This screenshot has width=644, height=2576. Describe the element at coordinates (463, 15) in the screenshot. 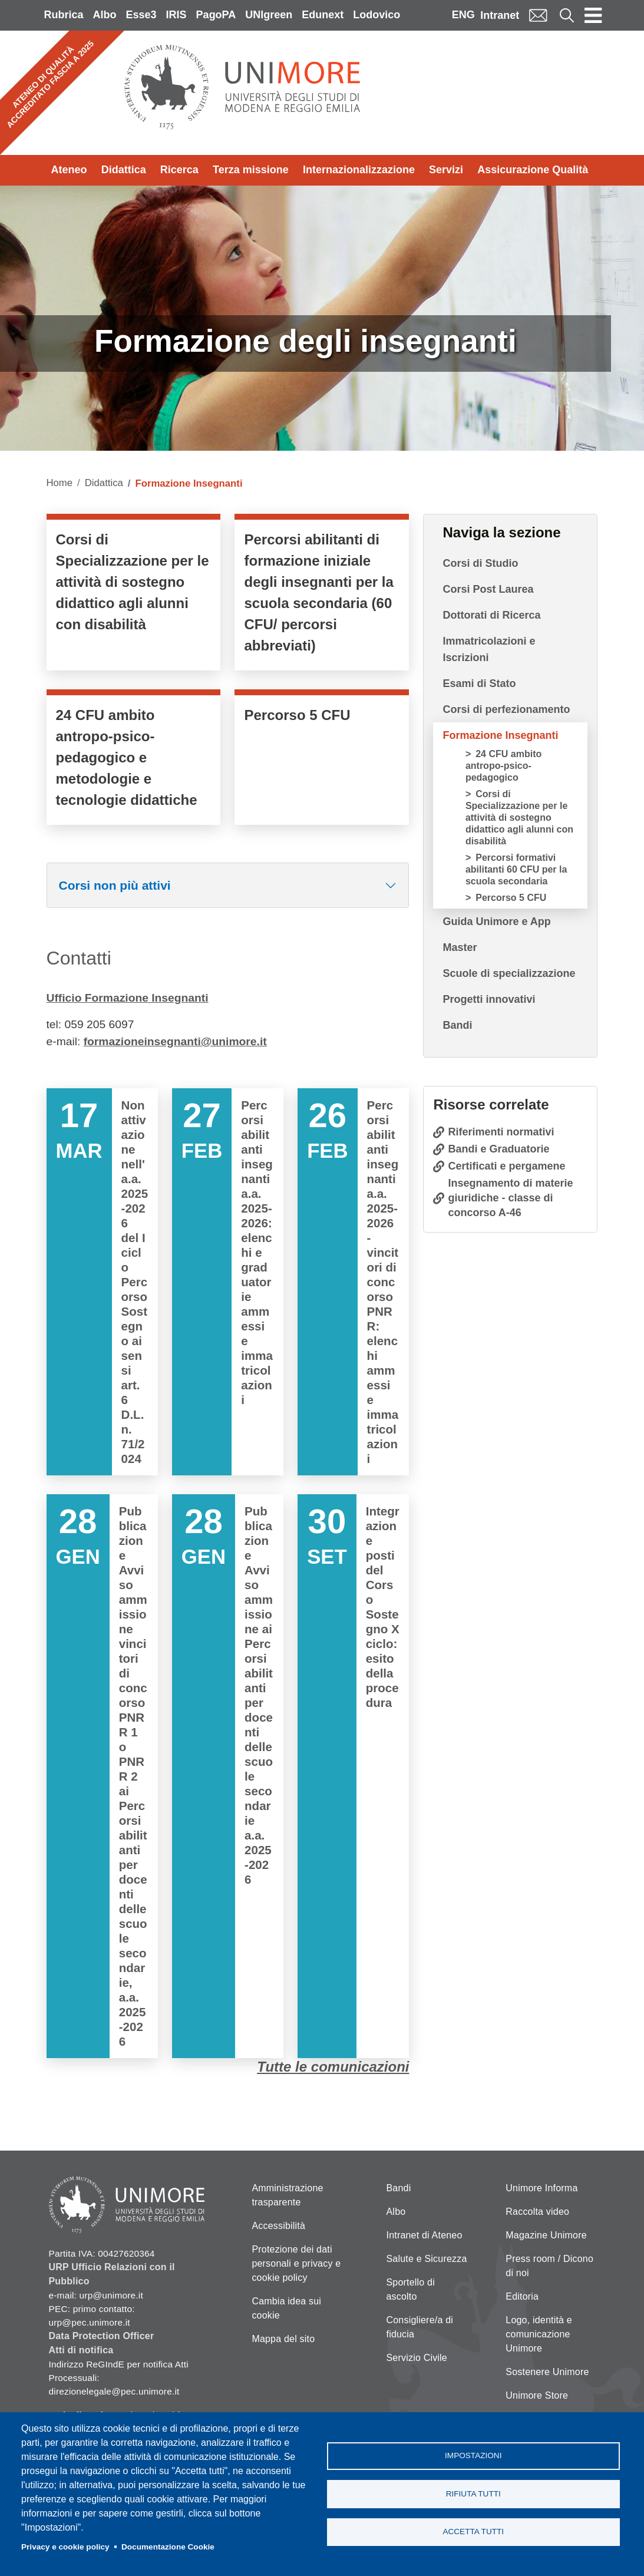

I see `ENG [English language]` at that location.